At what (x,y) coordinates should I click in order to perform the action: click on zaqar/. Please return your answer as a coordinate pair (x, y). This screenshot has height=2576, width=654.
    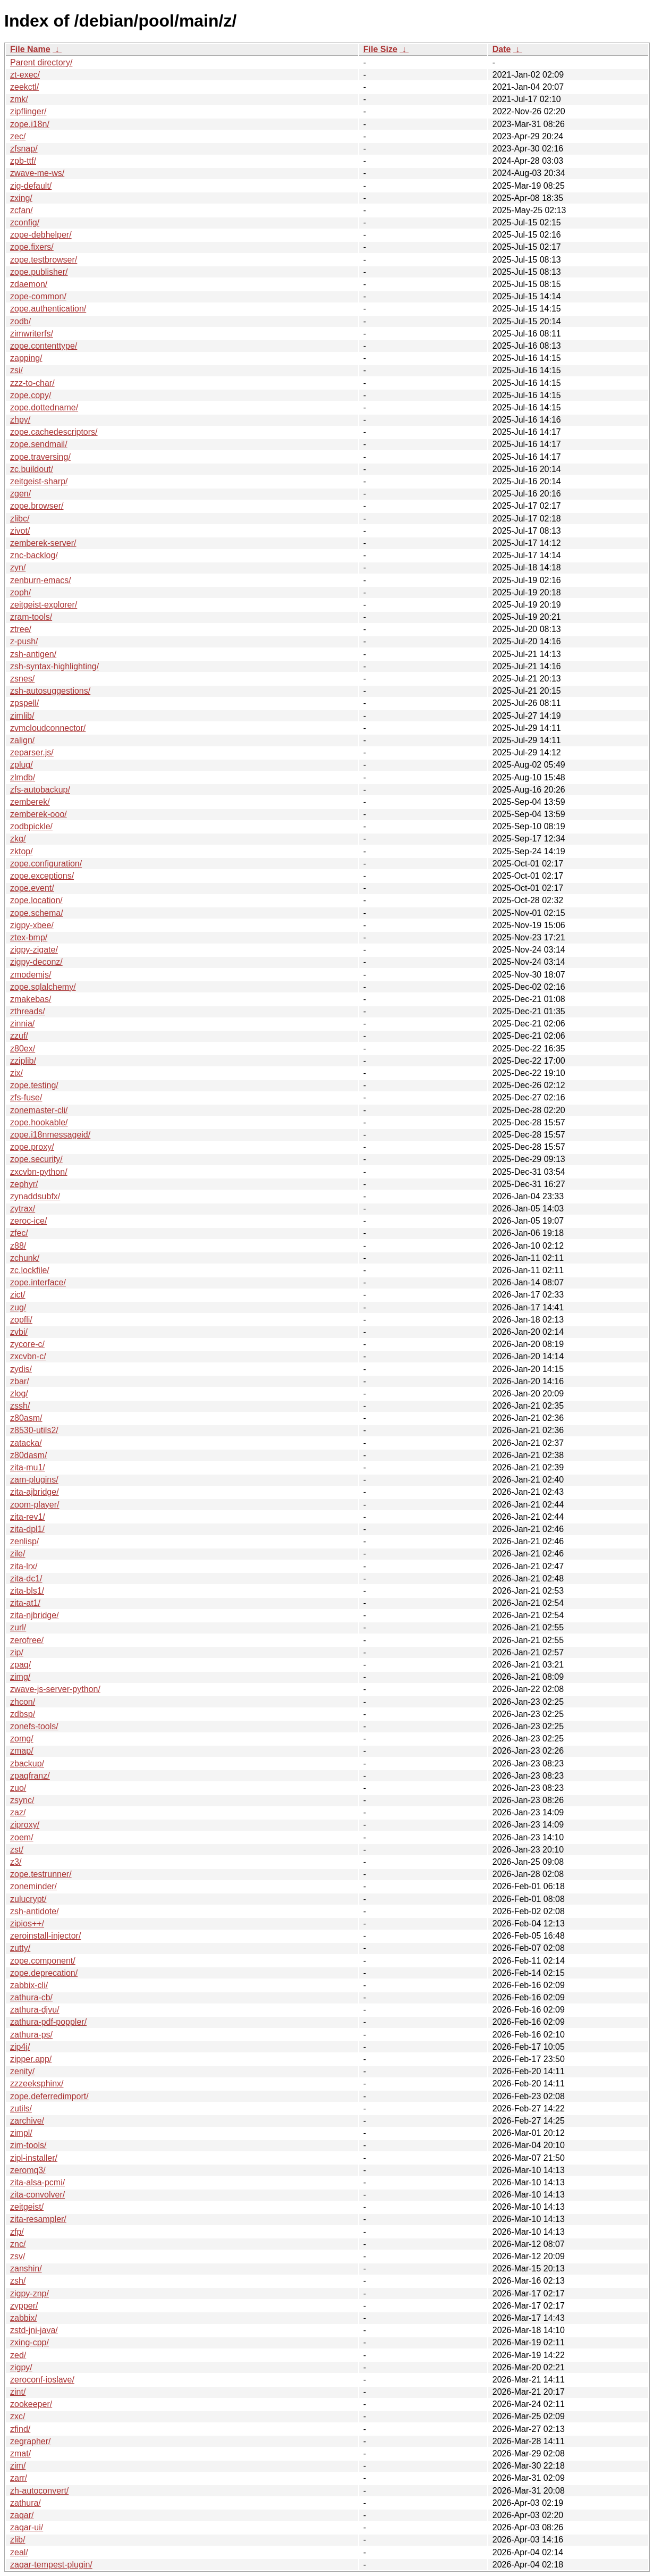
    Looking at the image, I should click on (21, 2515).